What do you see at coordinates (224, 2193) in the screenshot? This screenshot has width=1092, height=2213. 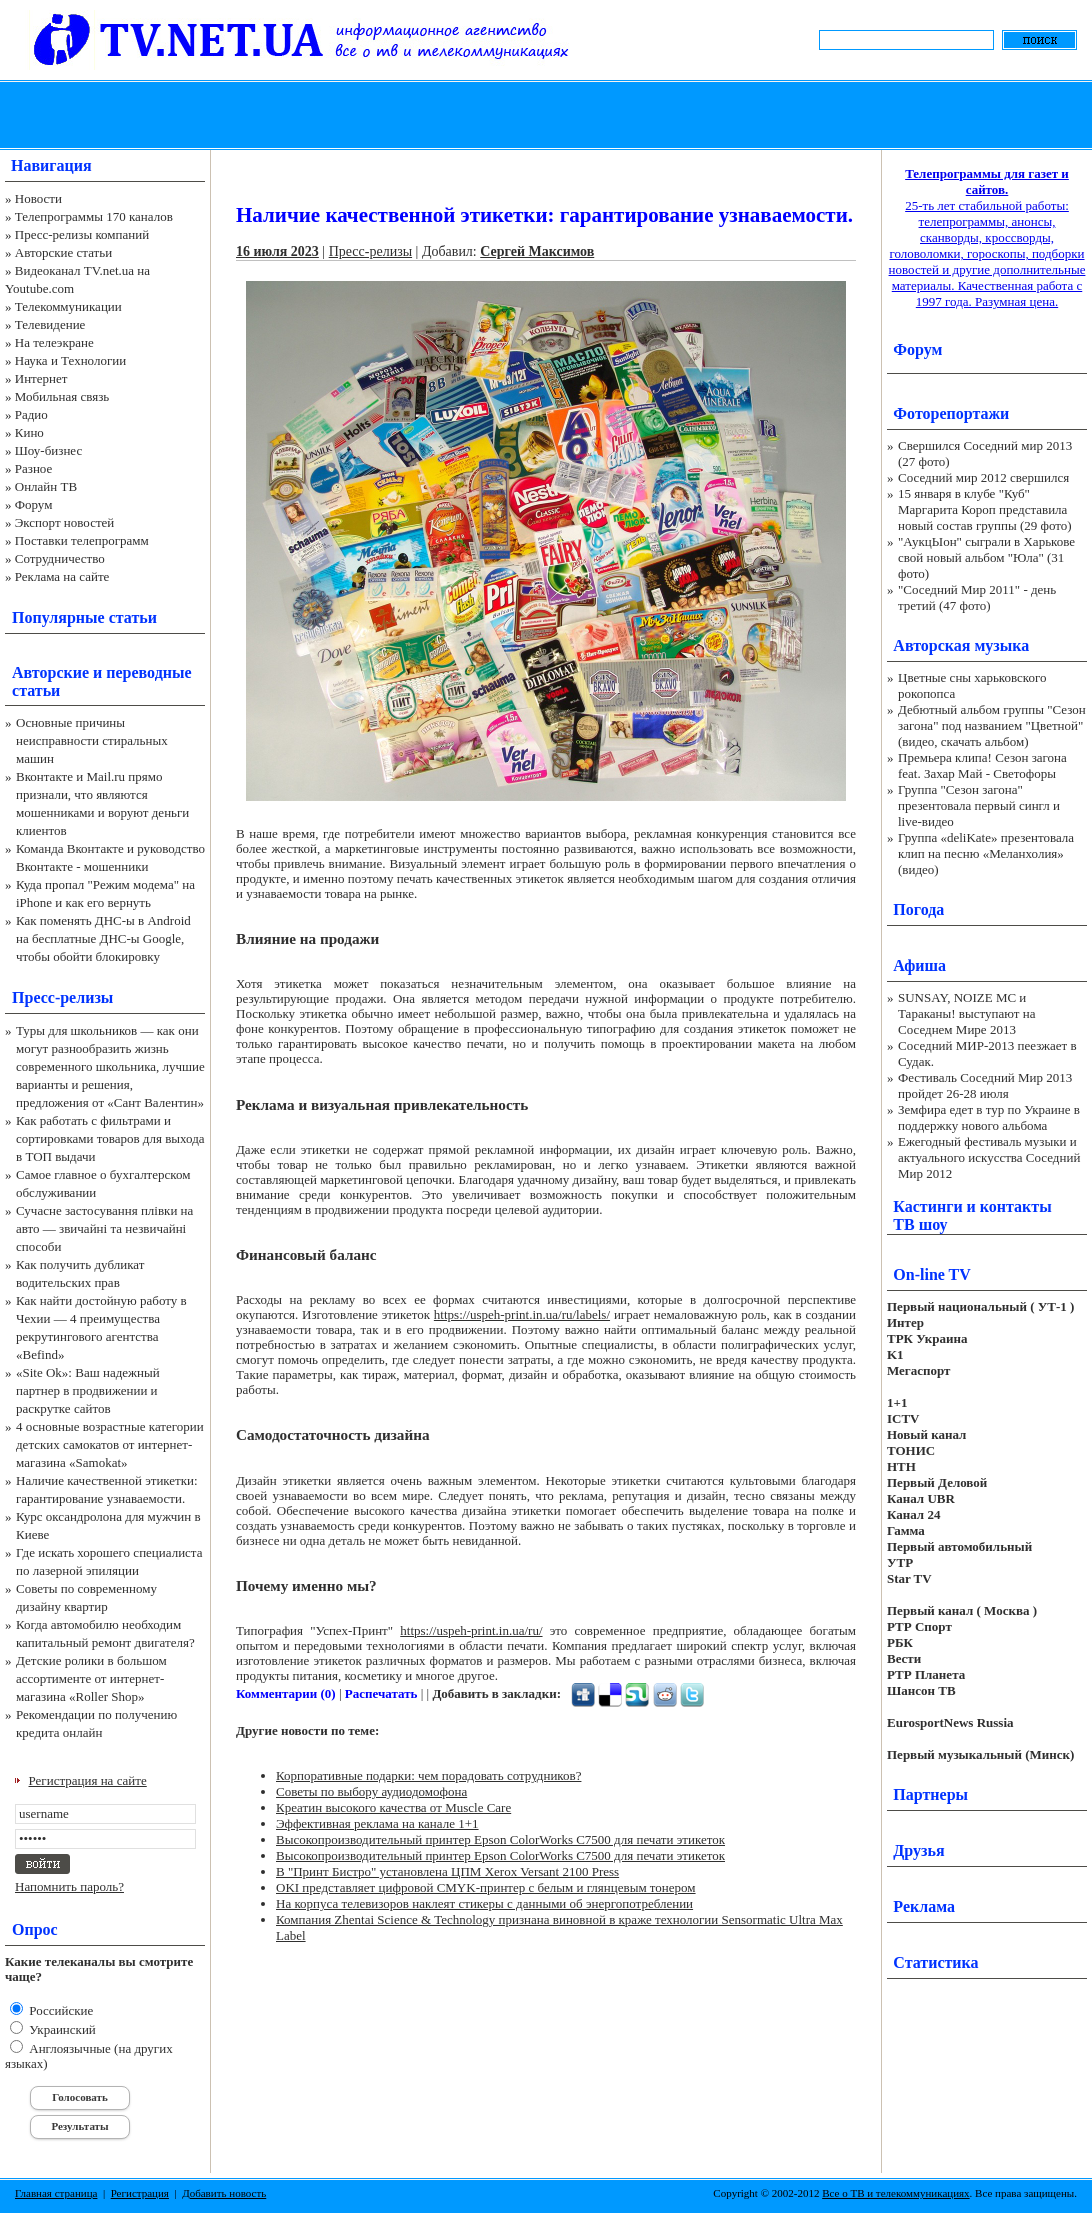 I see `Добавить новость` at bounding box center [224, 2193].